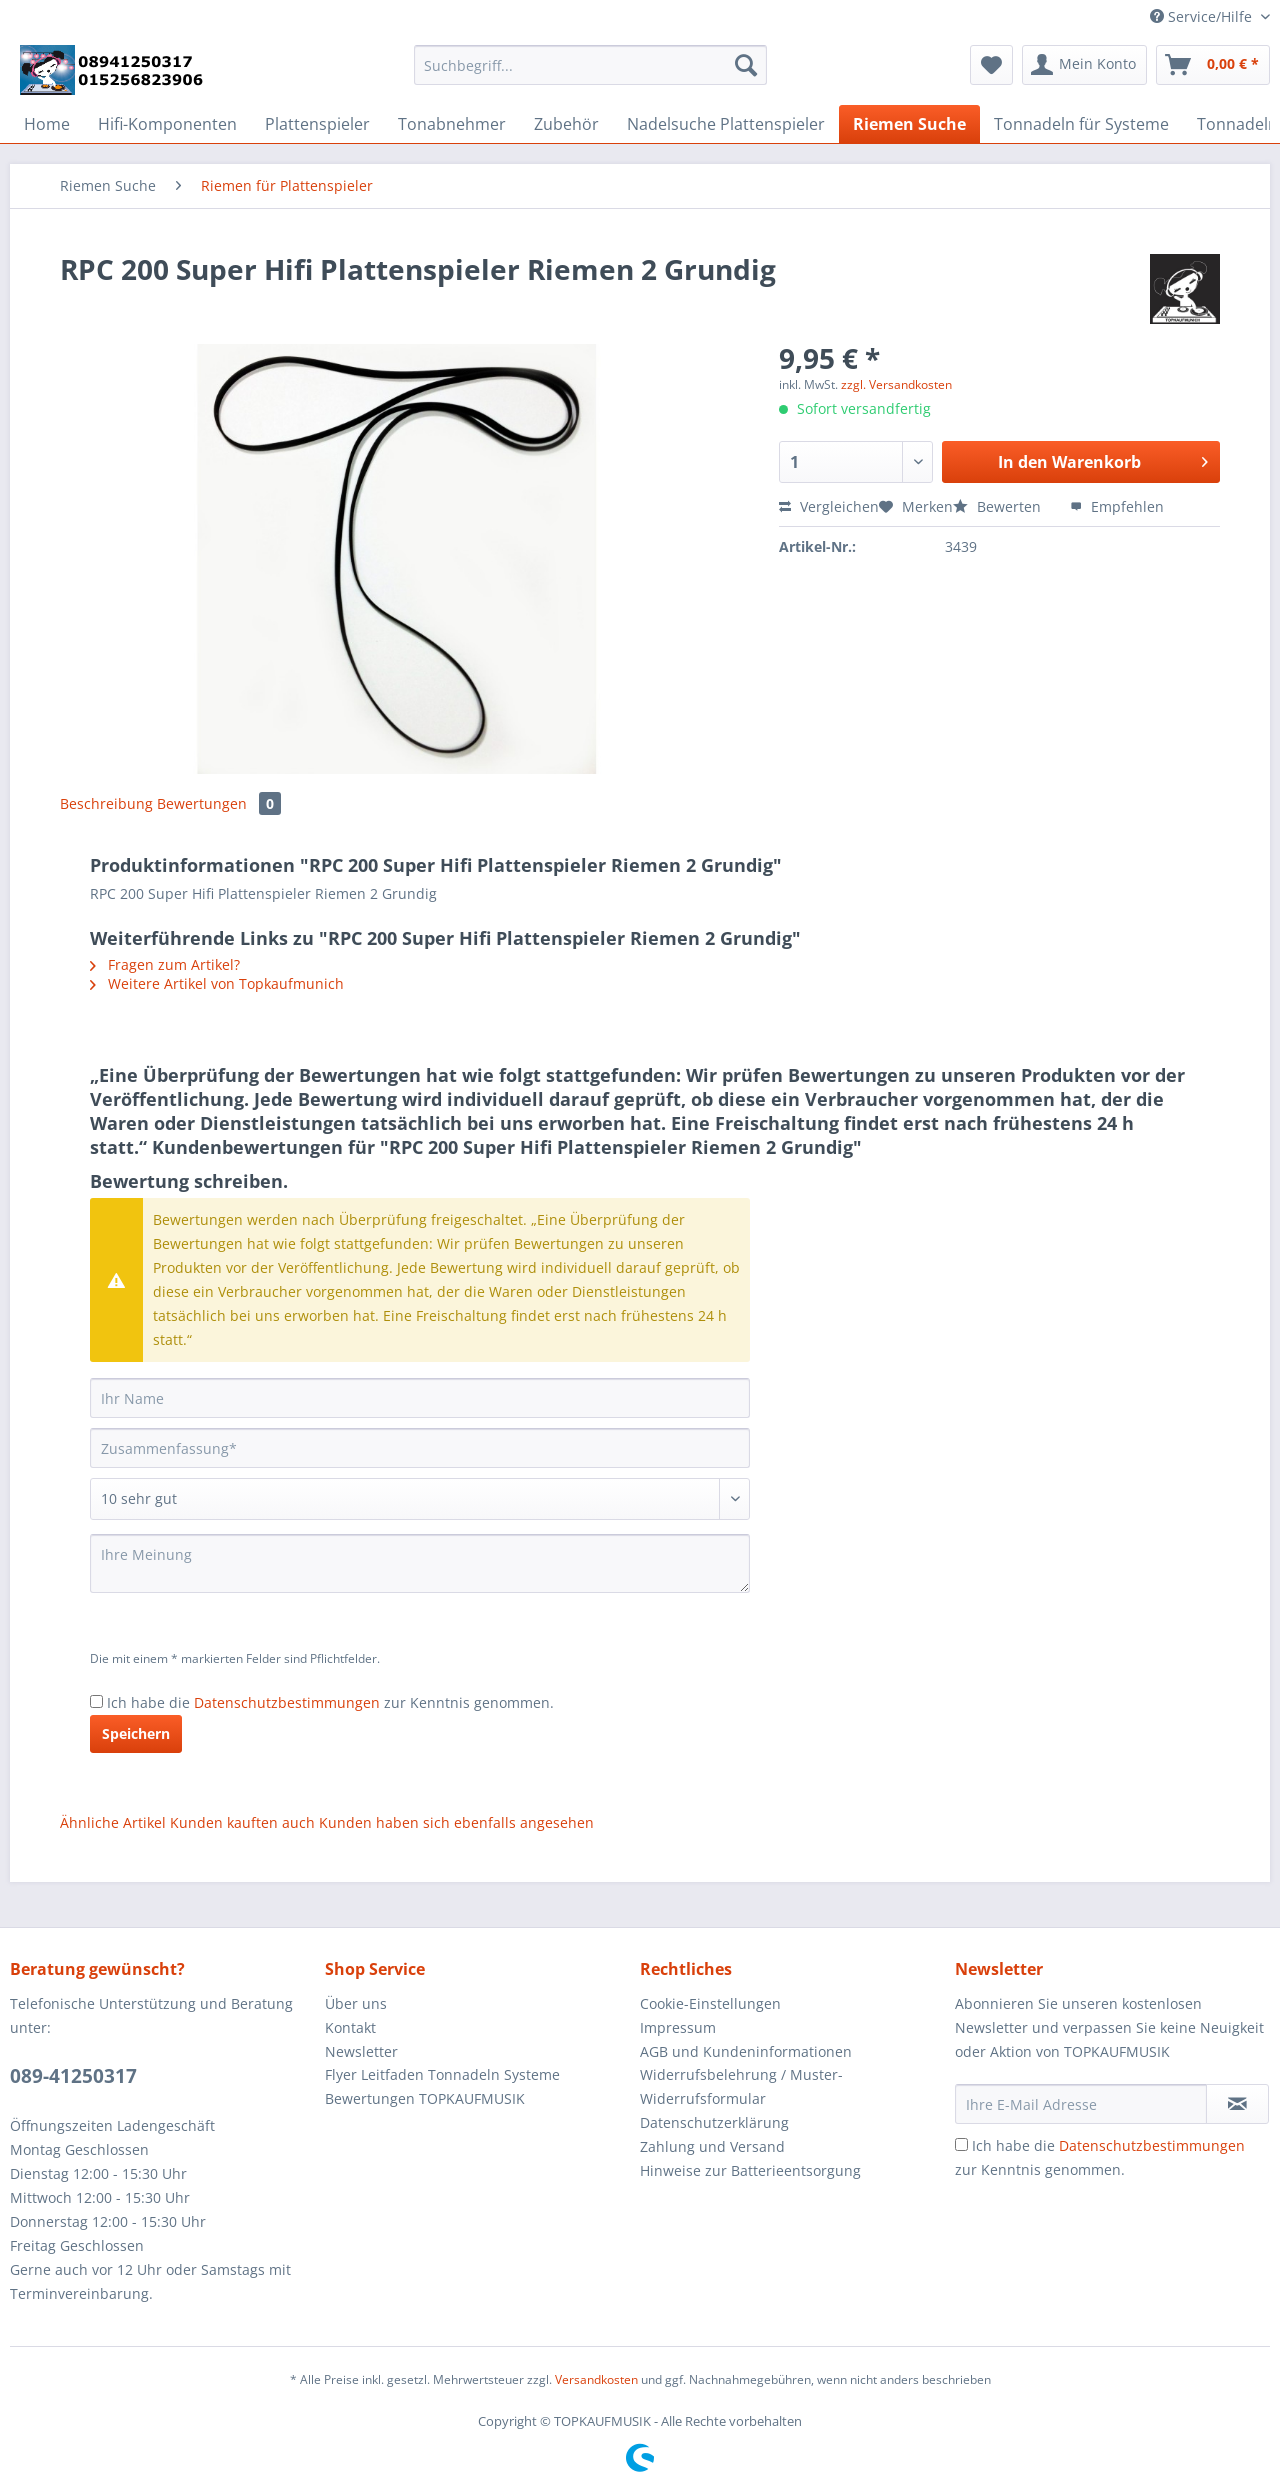 Image resolution: width=1280 pixels, height=2488 pixels. What do you see at coordinates (165, 964) in the screenshot?
I see `Fragen zum Artikel?` at bounding box center [165, 964].